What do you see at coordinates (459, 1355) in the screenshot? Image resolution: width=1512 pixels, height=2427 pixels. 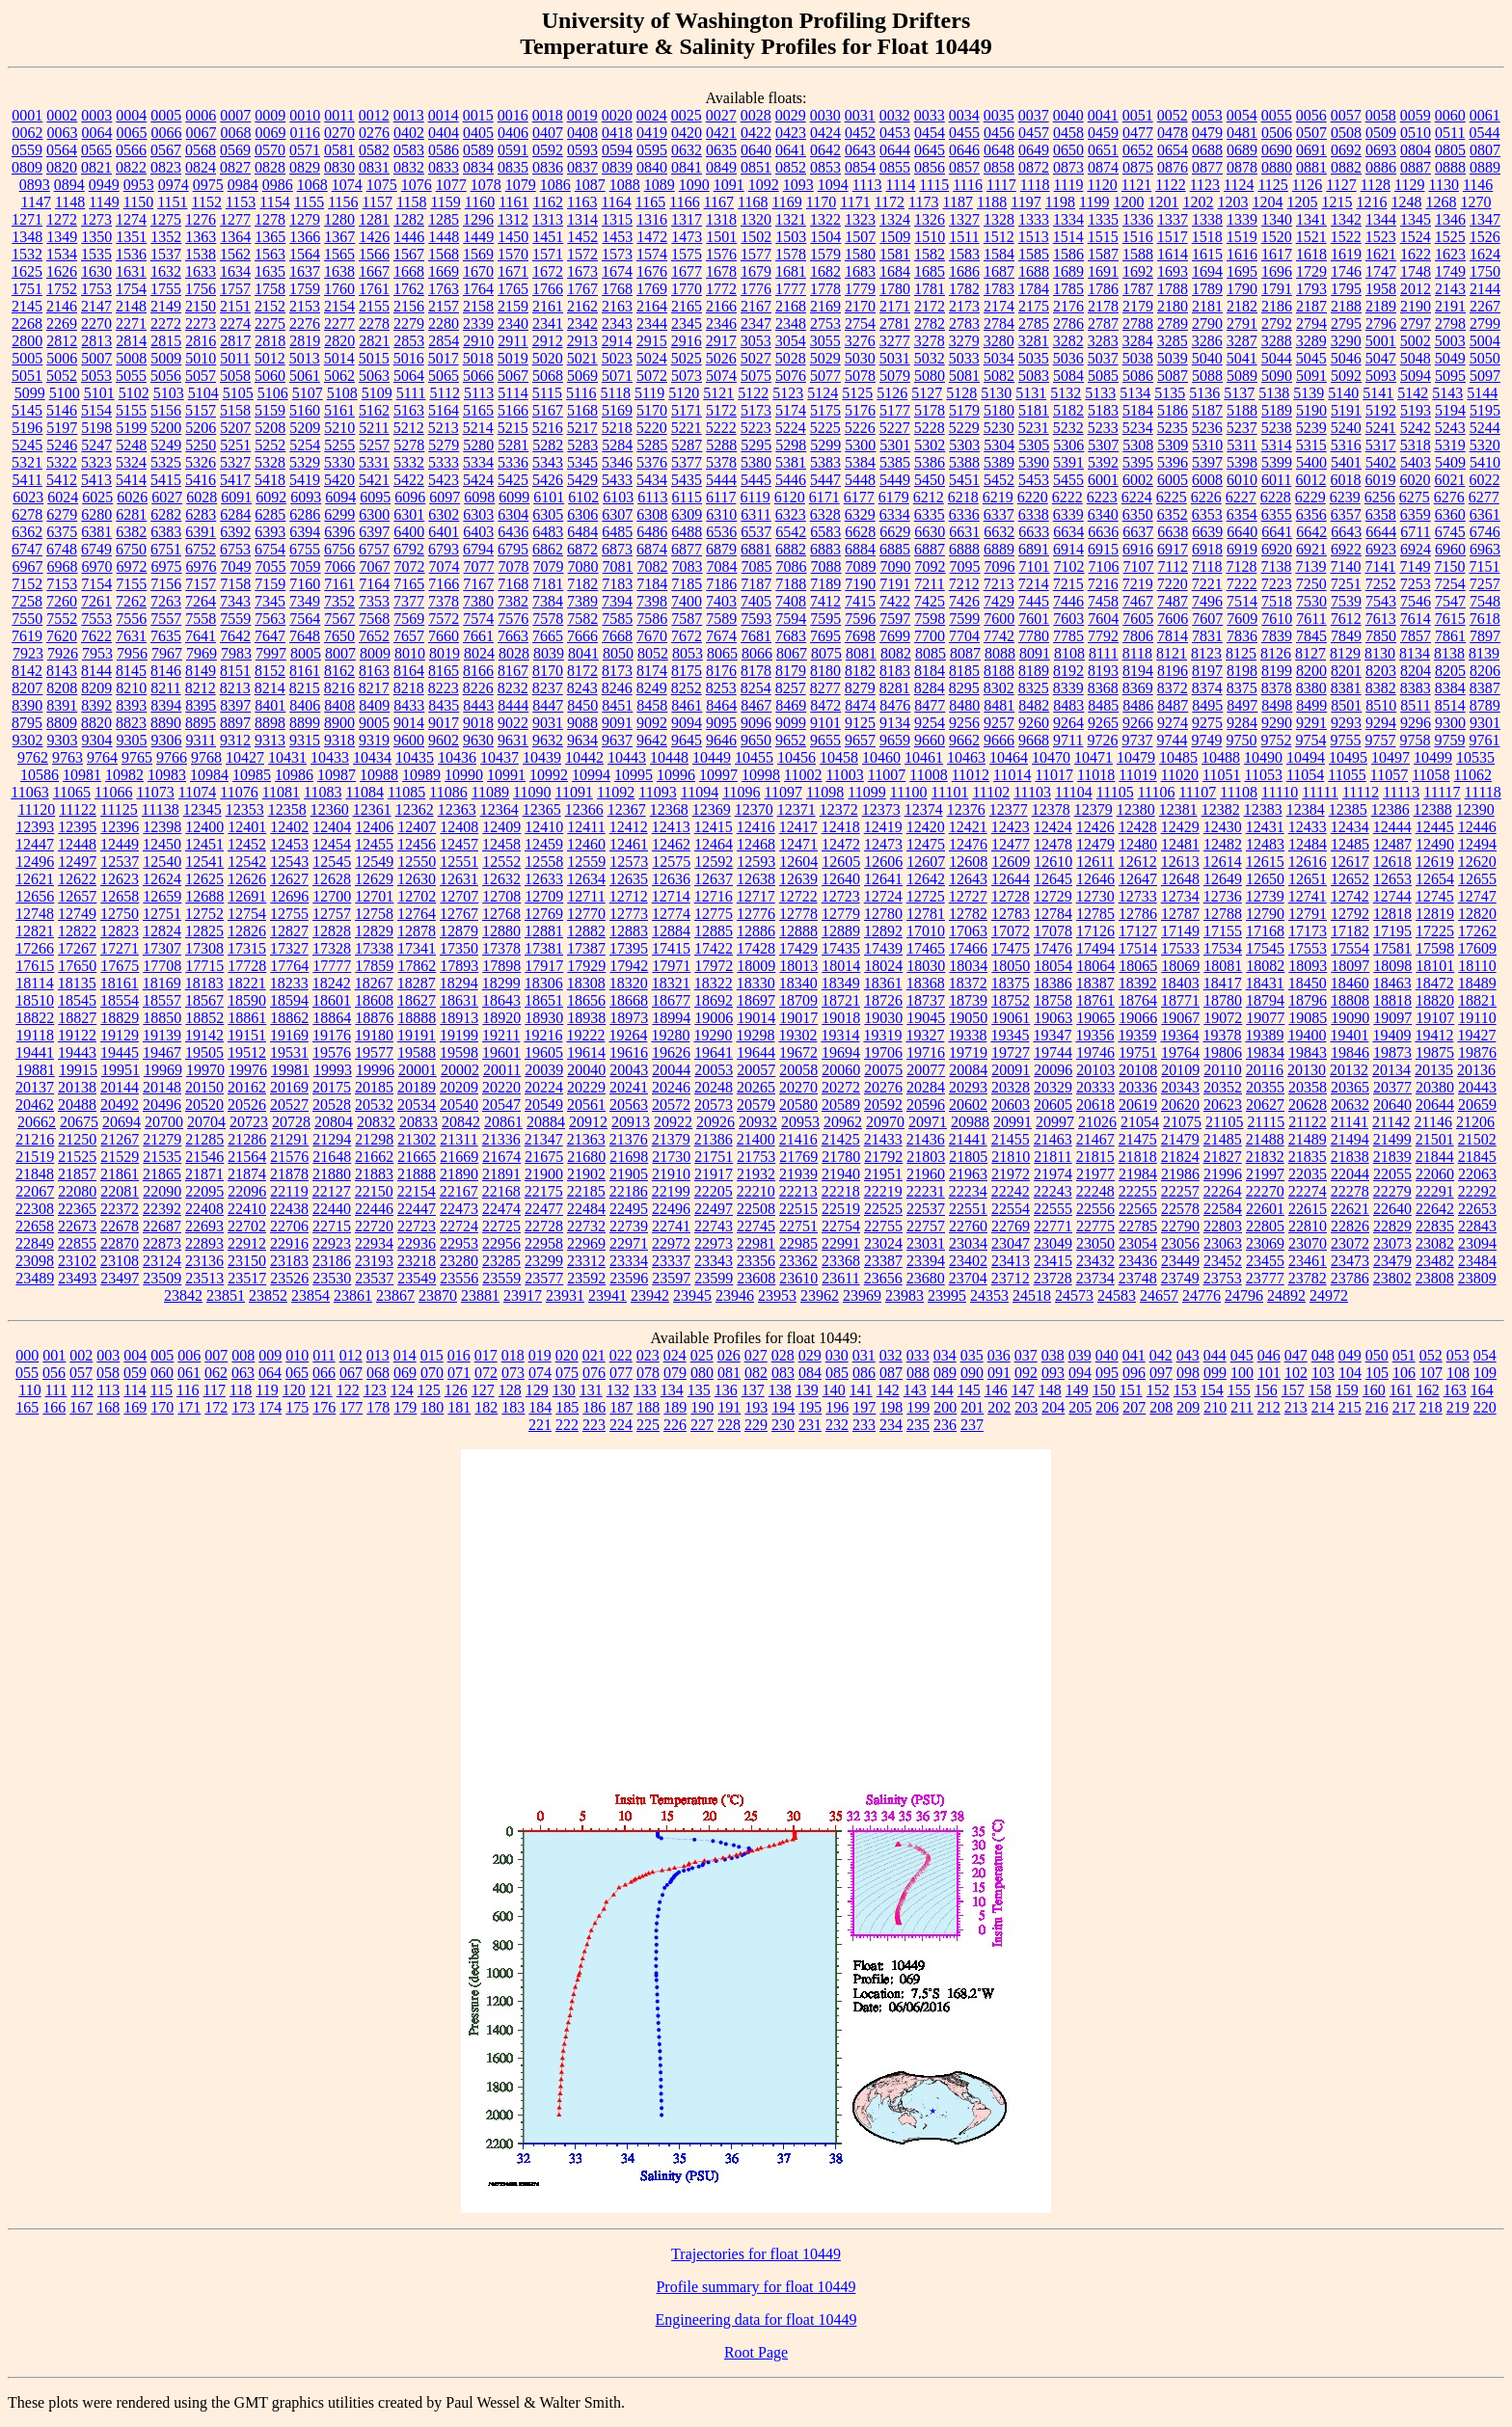 I see `016` at bounding box center [459, 1355].